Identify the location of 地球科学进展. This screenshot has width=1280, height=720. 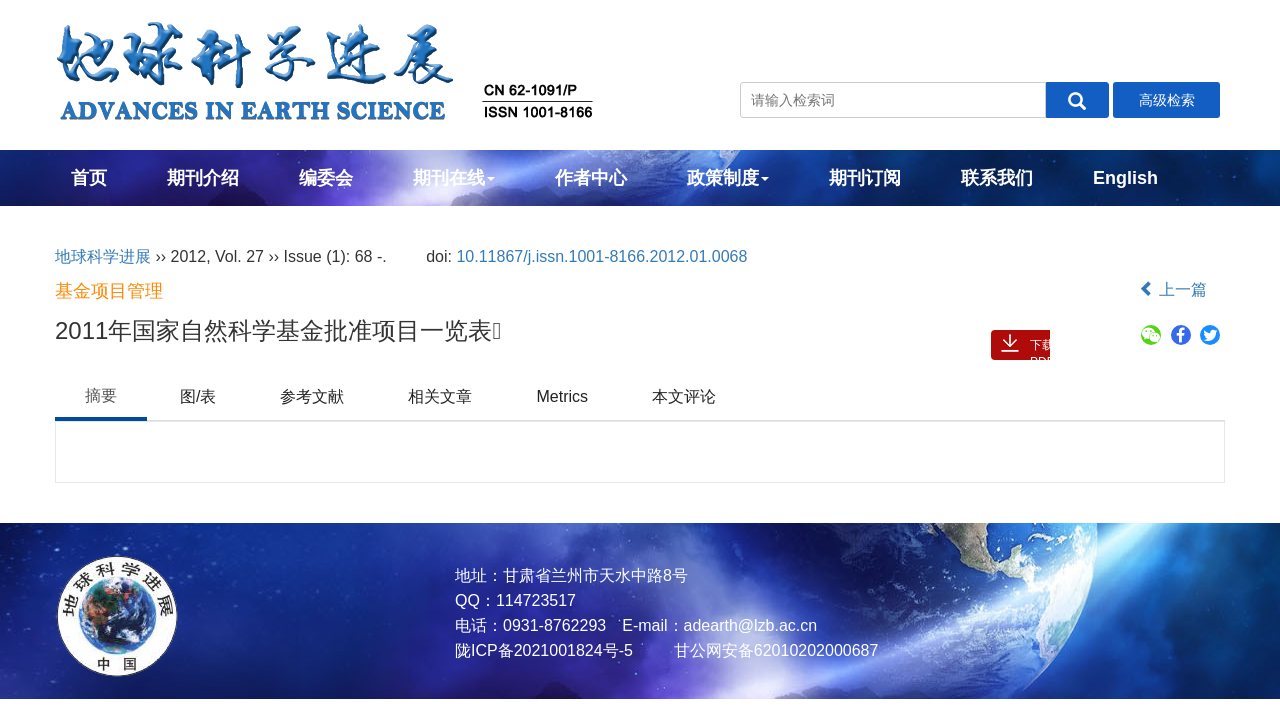
(103, 256).